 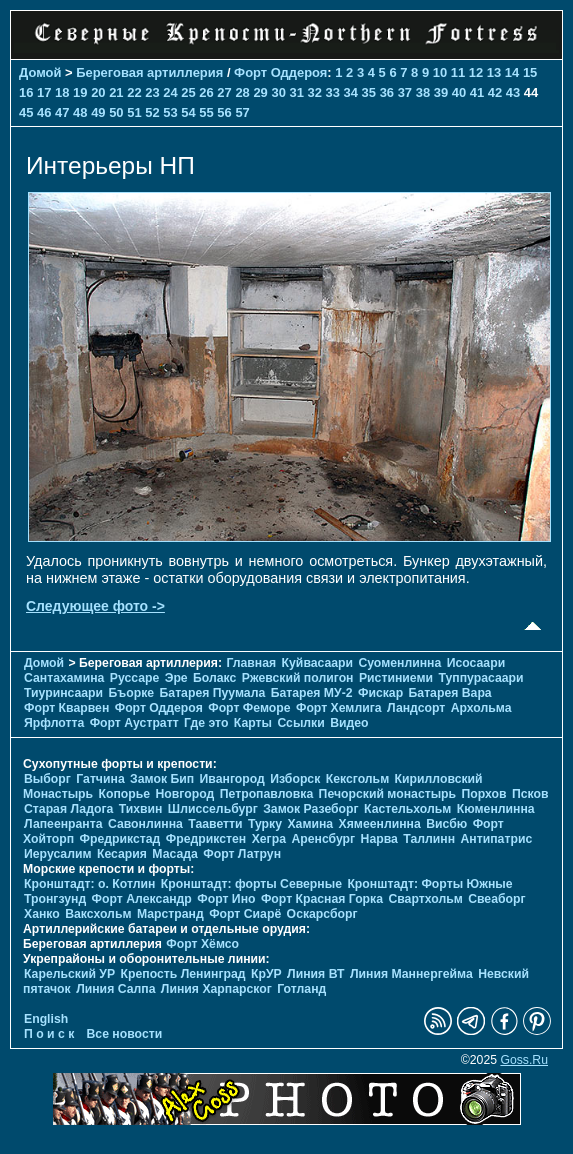 What do you see at coordinates (69, 974) in the screenshot?
I see `Карельский УР` at bounding box center [69, 974].